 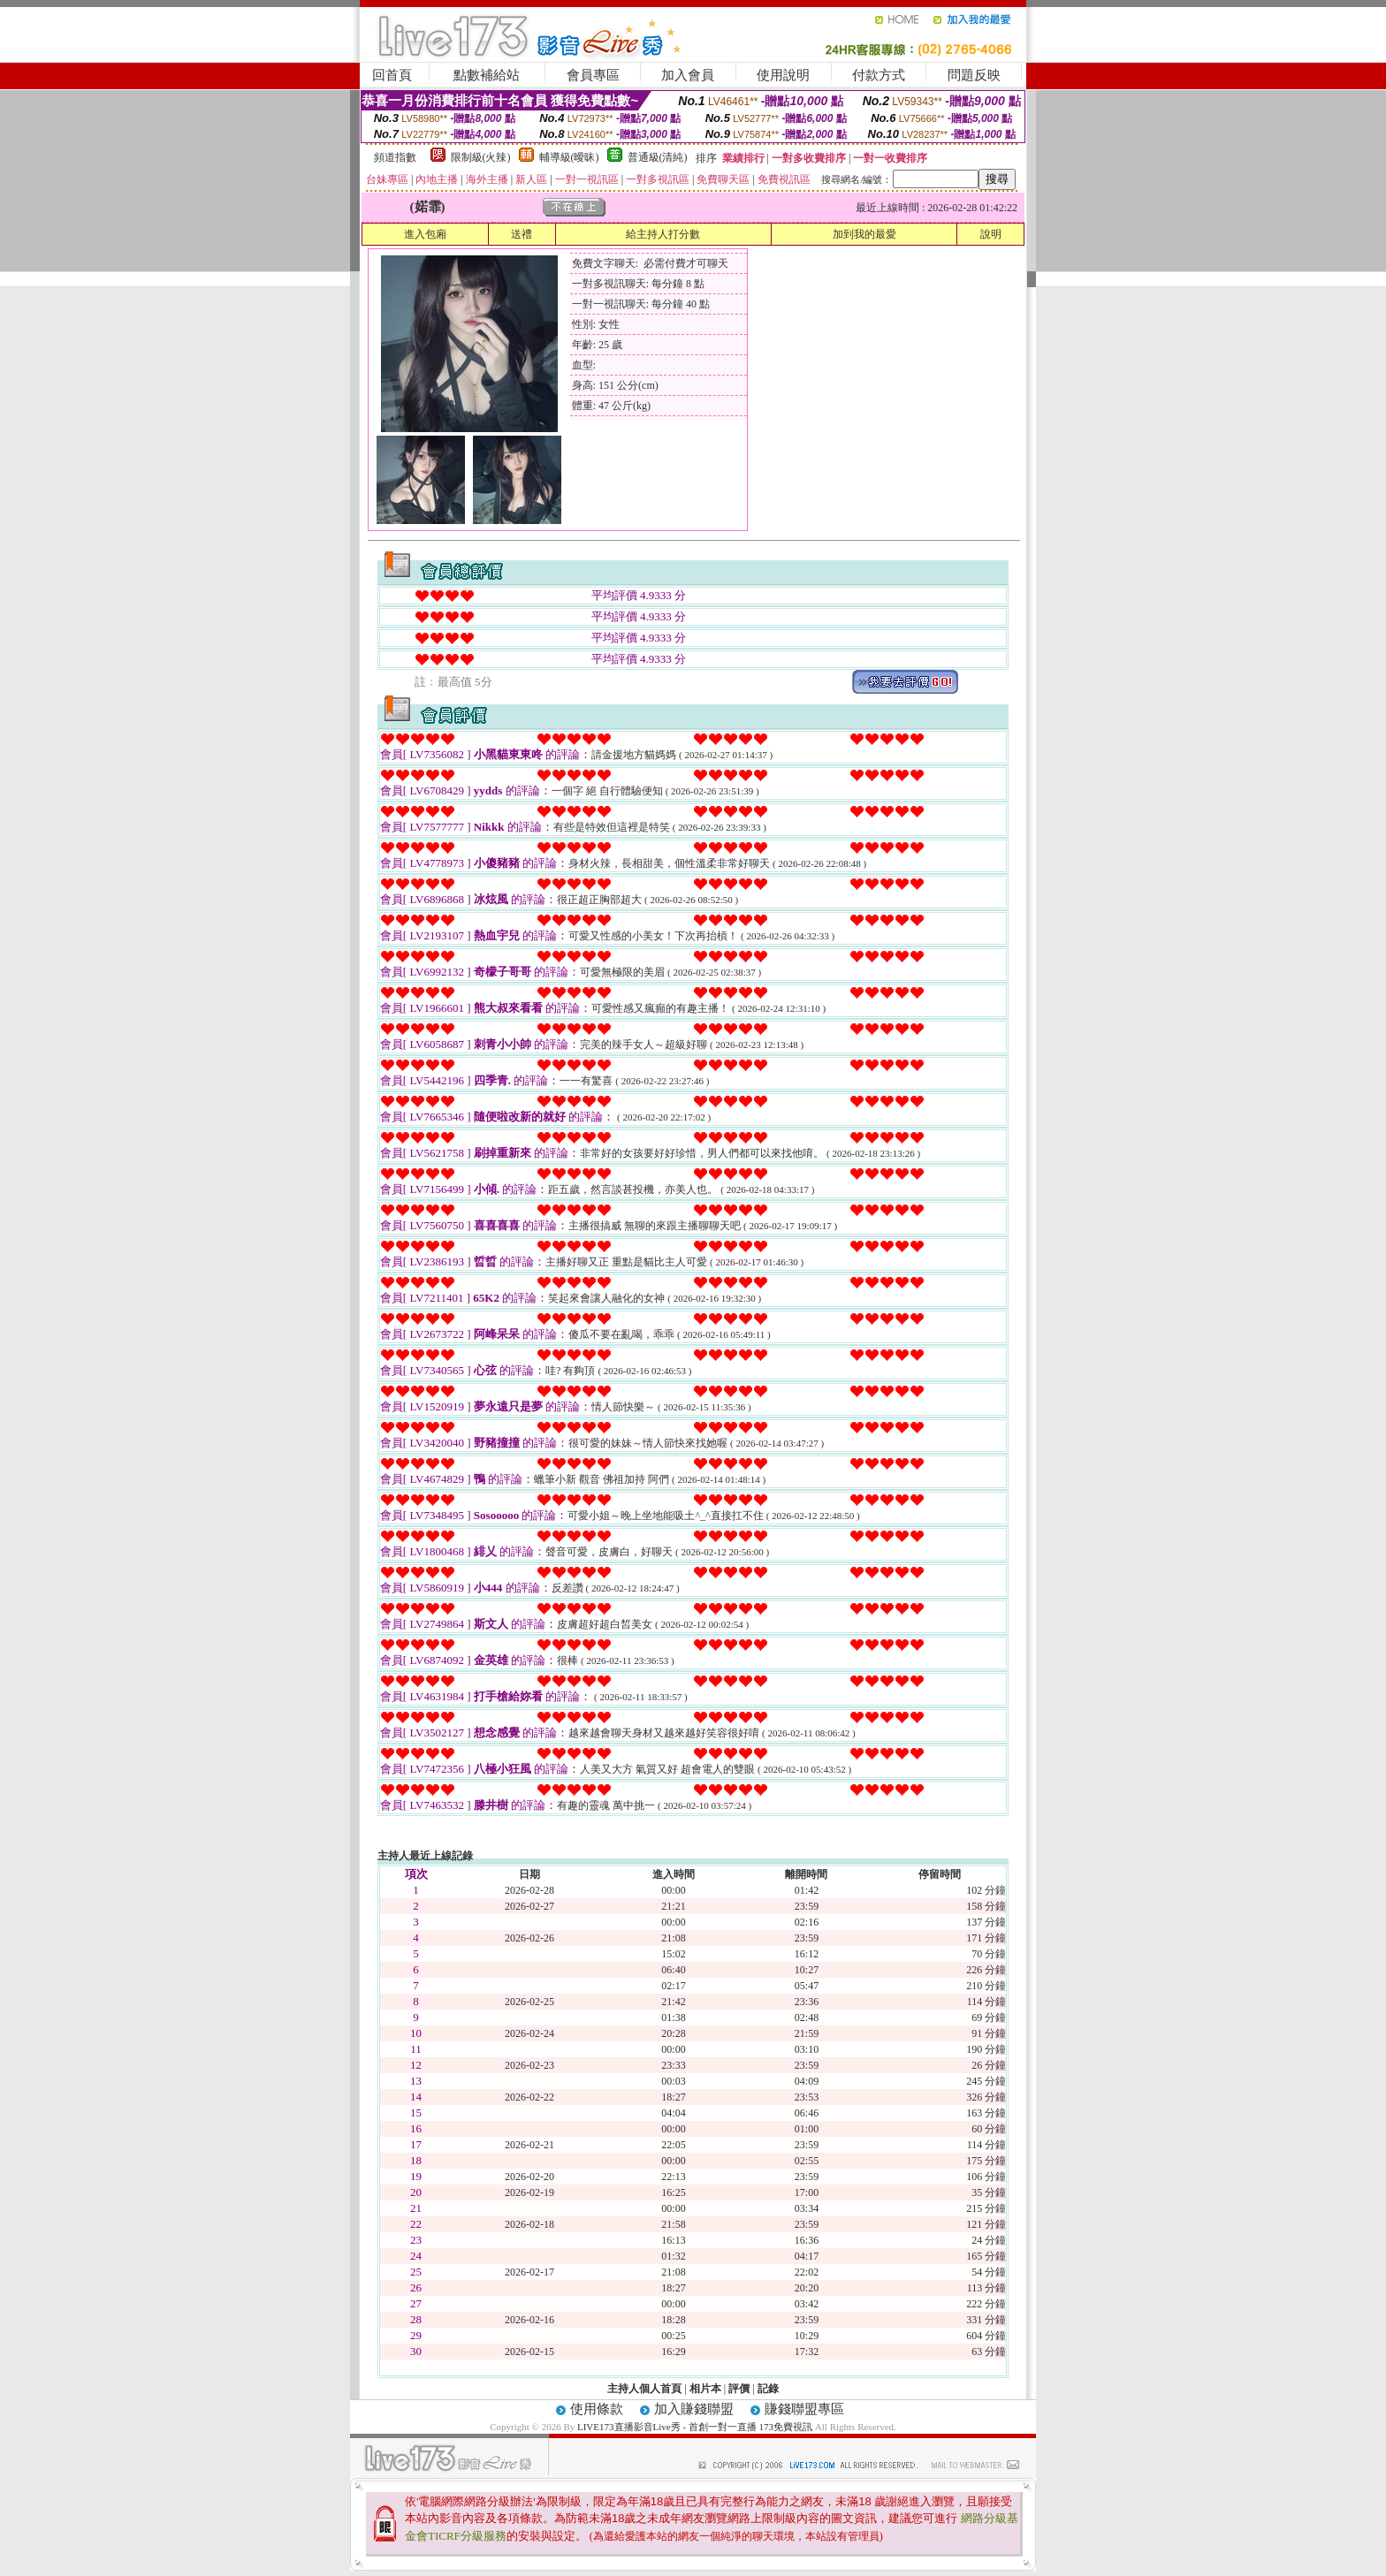 I want to click on 說明, so click(x=990, y=234).